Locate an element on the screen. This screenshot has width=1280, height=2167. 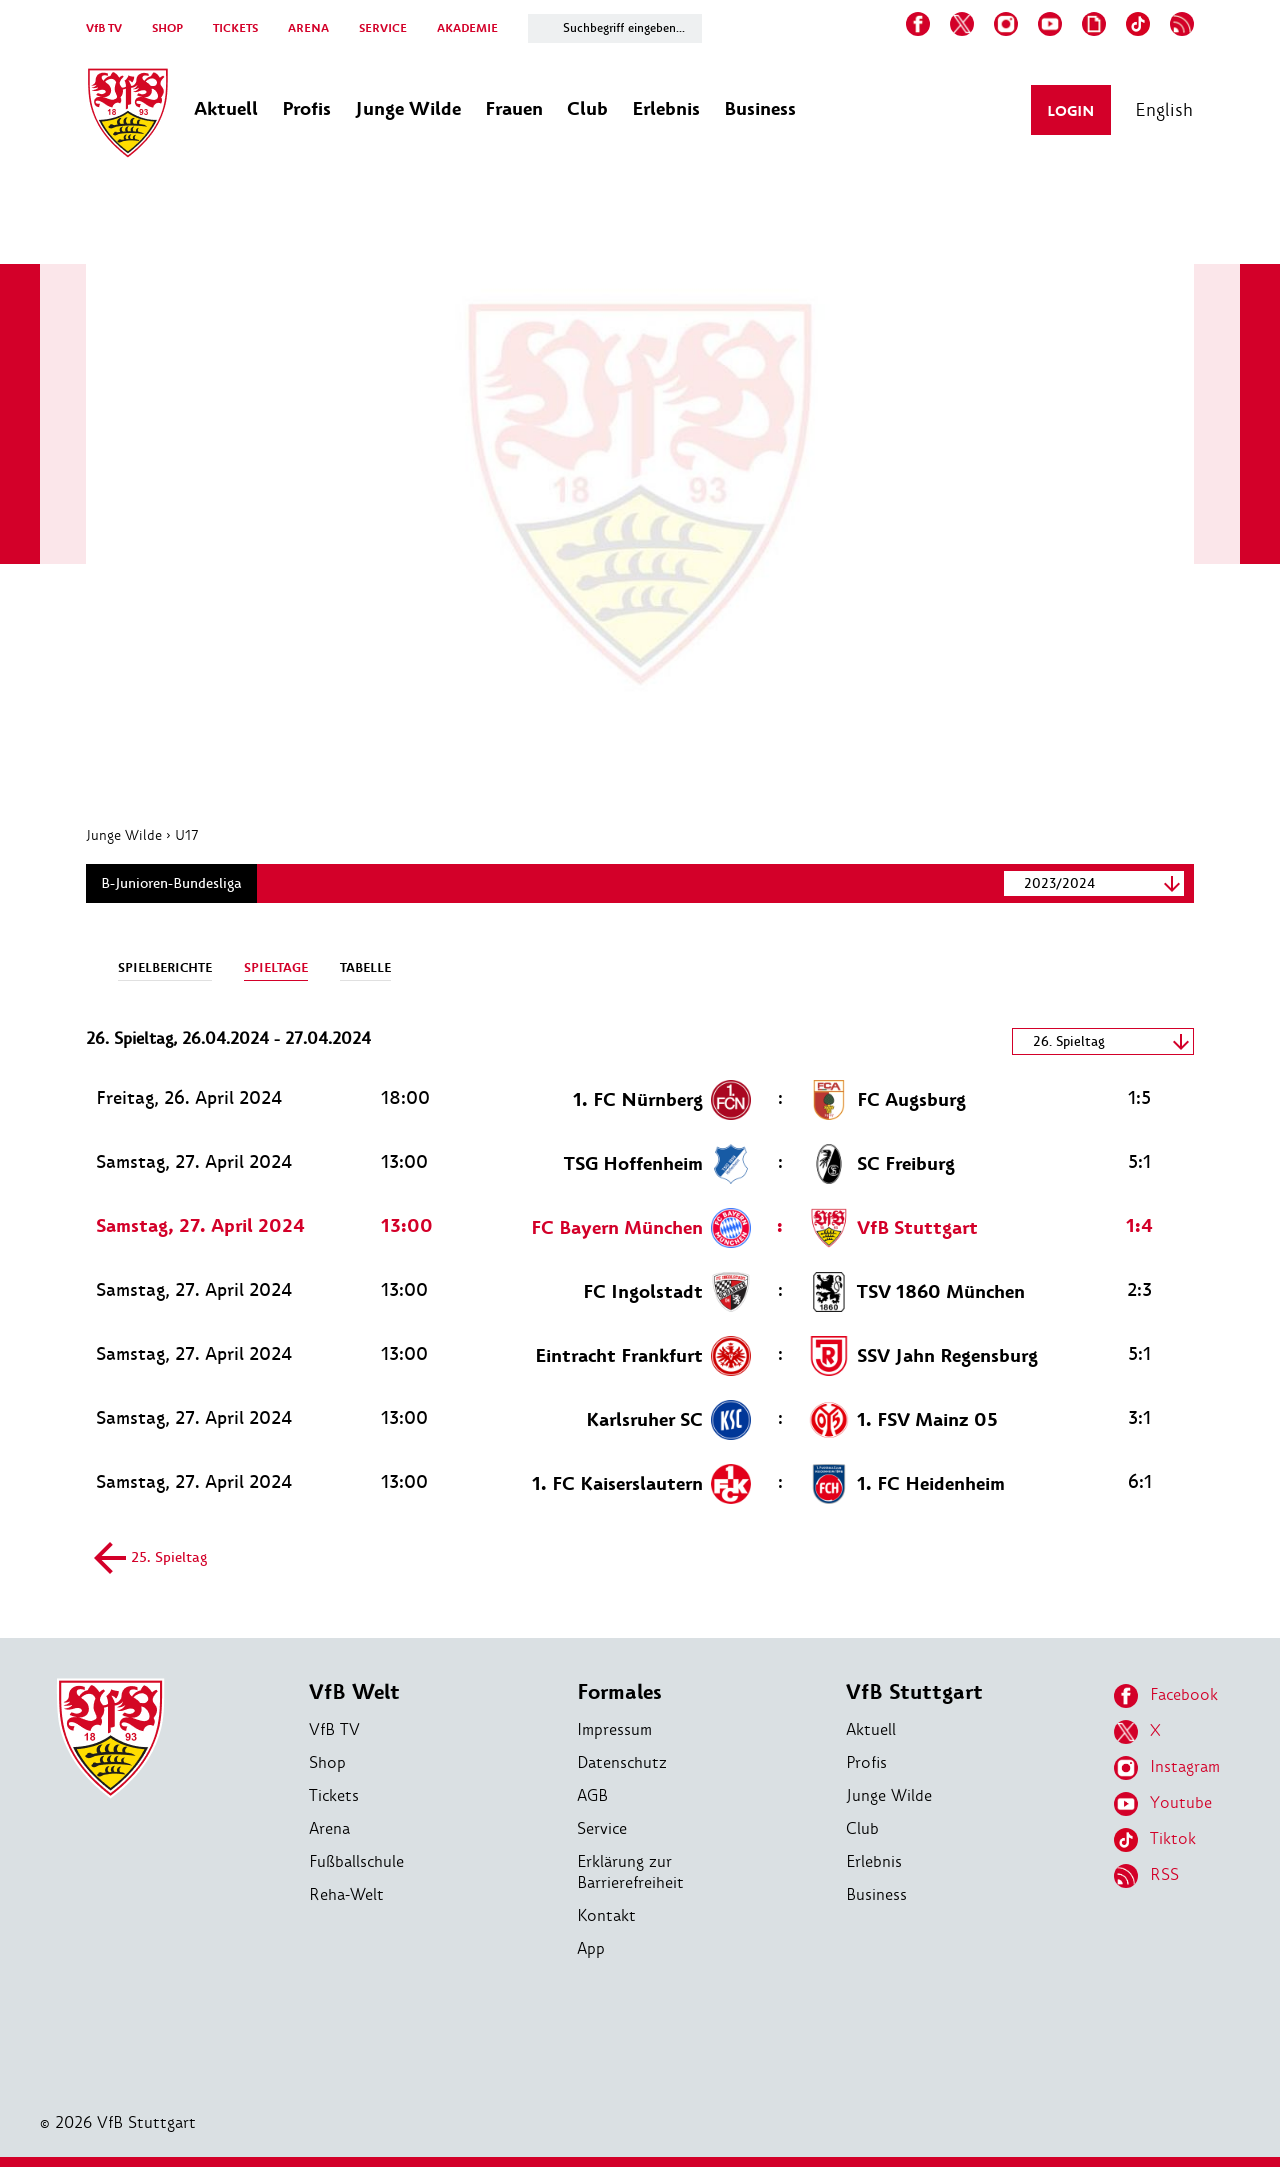
Business is located at coordinates (876, 1894).